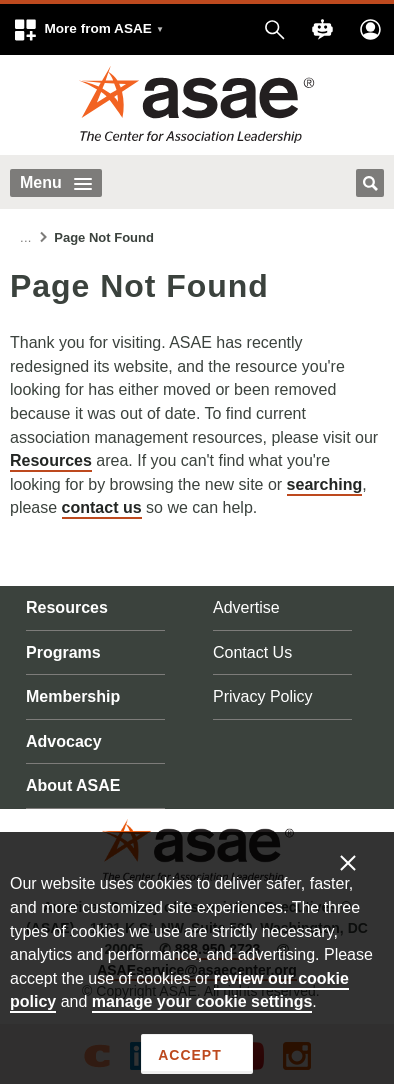  Describe the element at coordinates (325, 484) in the screenshot. I see `searching` at that location.